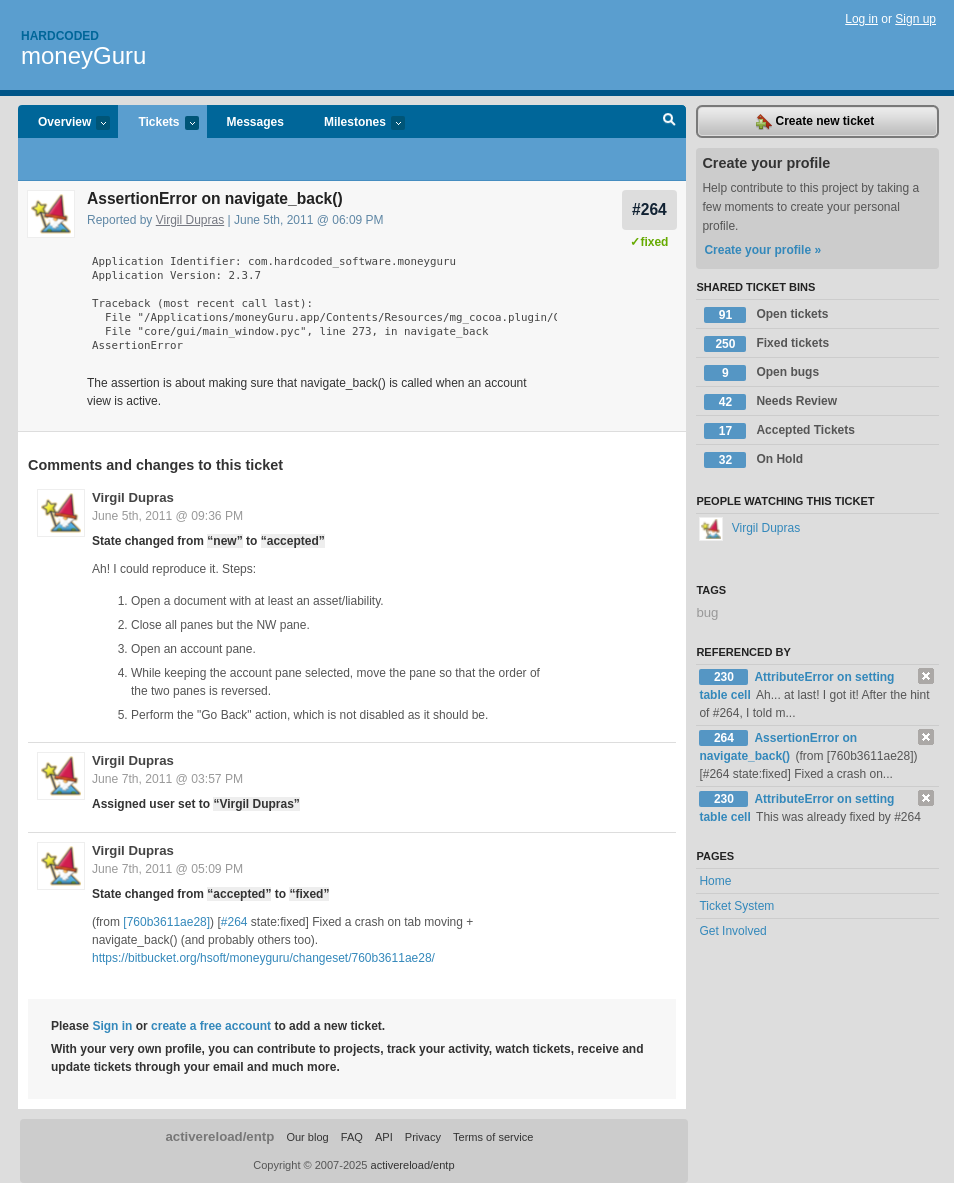  I want to click on Terms of service, so click(493, 1137).